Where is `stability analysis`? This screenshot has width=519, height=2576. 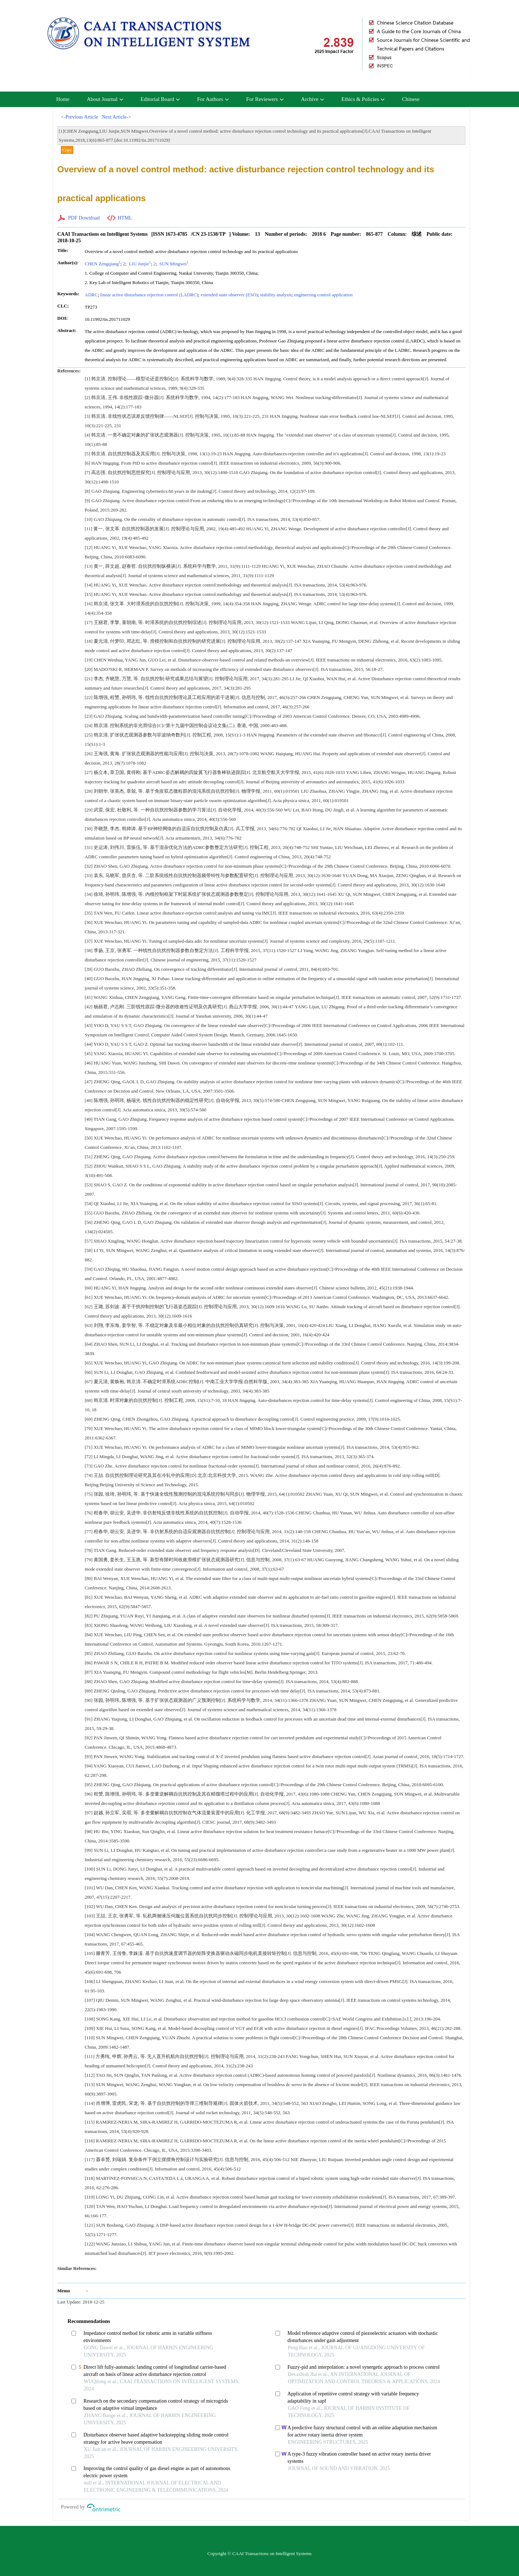 stability analysis is located at coordinates (276, 294).